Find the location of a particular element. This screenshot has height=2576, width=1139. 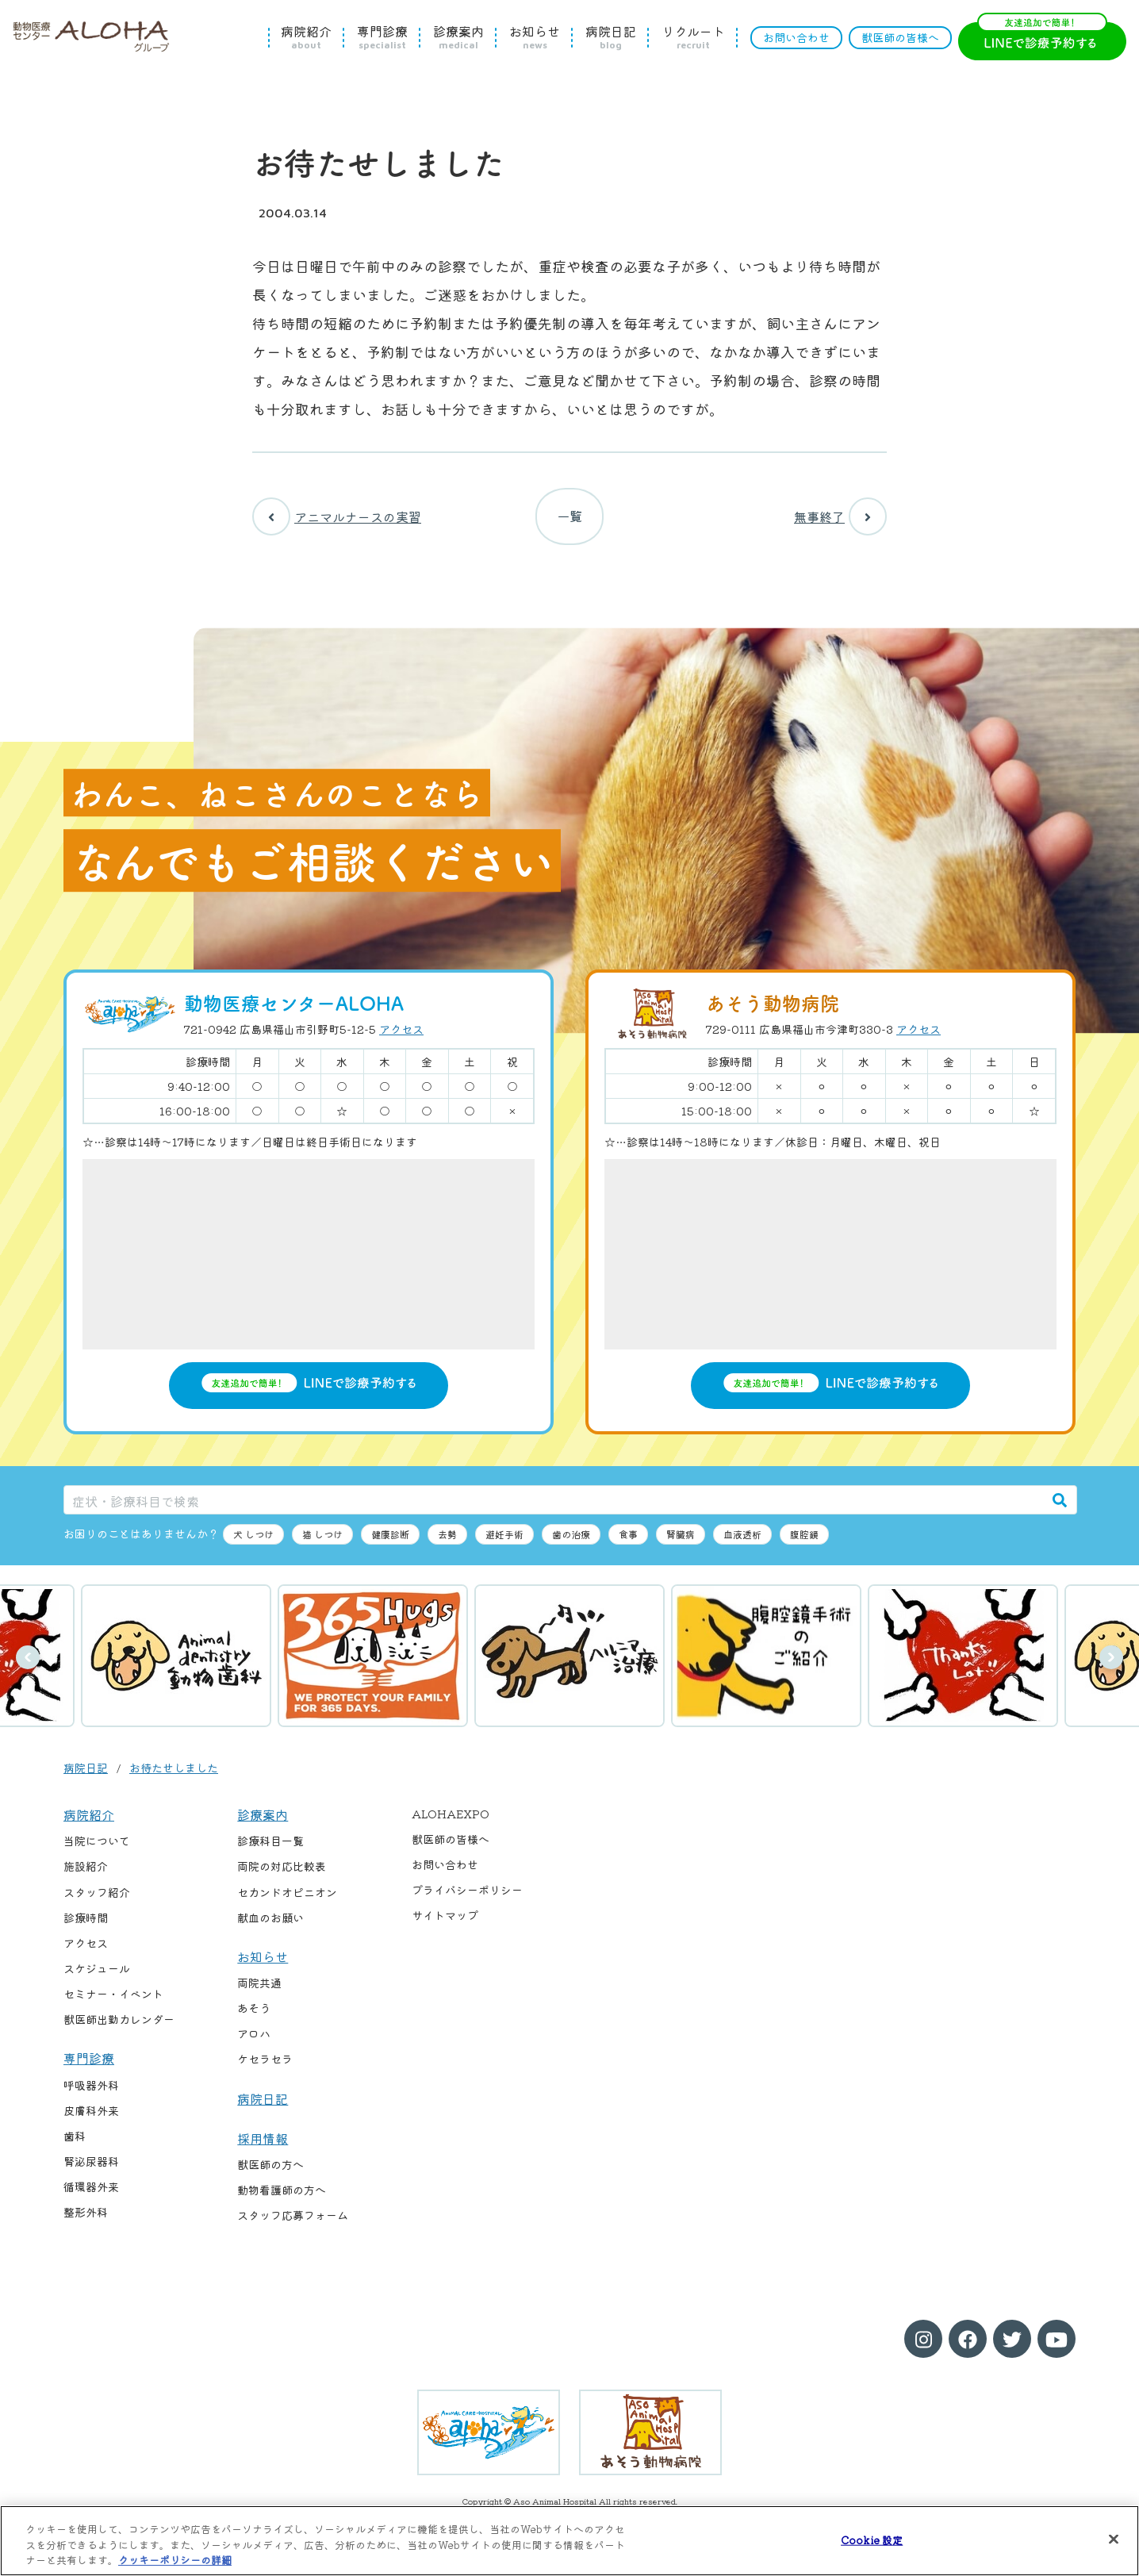

動物看護師の方へ is located at coordinates (281, 2196).